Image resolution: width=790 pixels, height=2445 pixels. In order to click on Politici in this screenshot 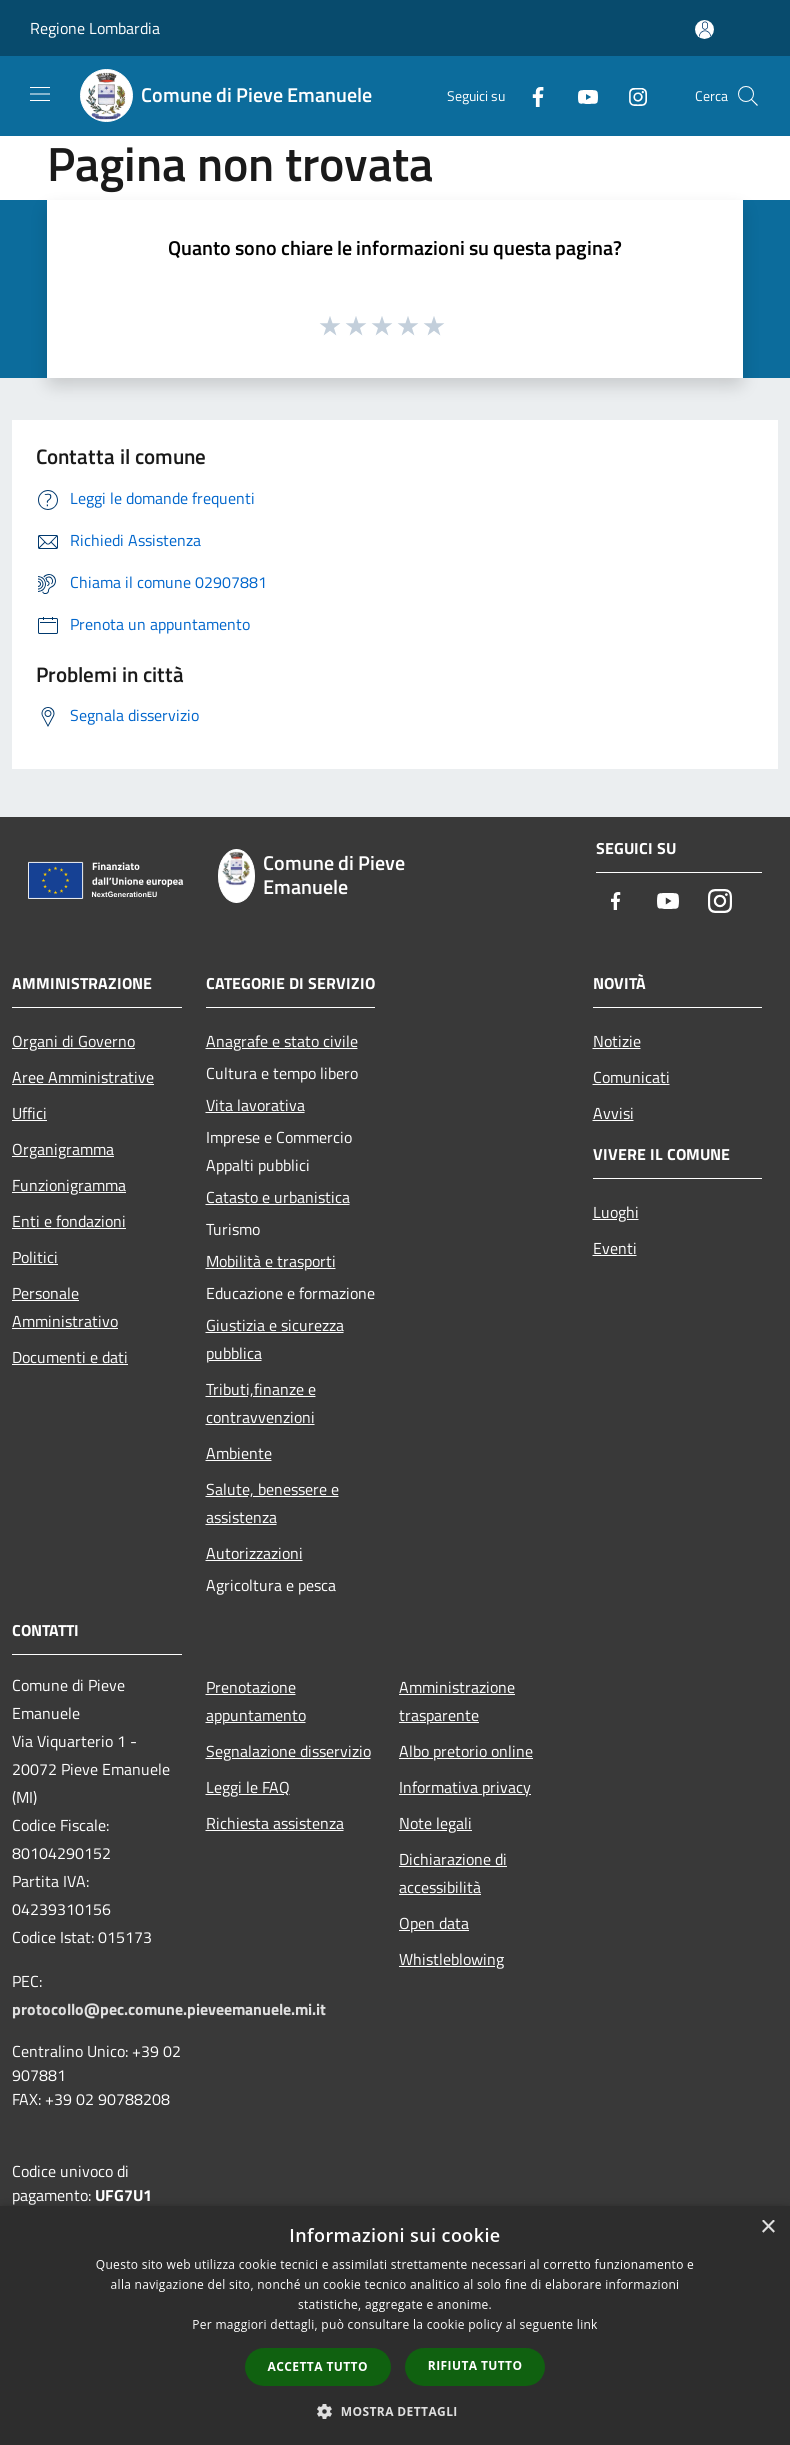, I will do `click(35, 1257)`.